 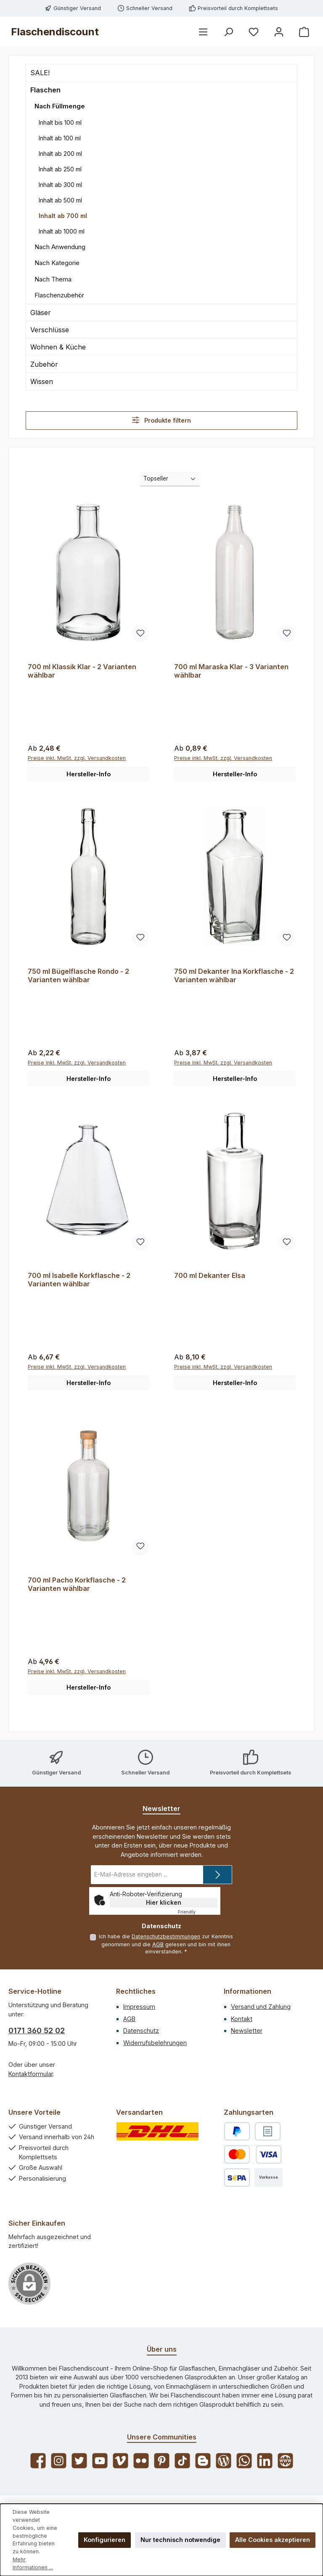 I want to click on [Schreib uns auf WhatsApp], so click(x=244, y=2461).